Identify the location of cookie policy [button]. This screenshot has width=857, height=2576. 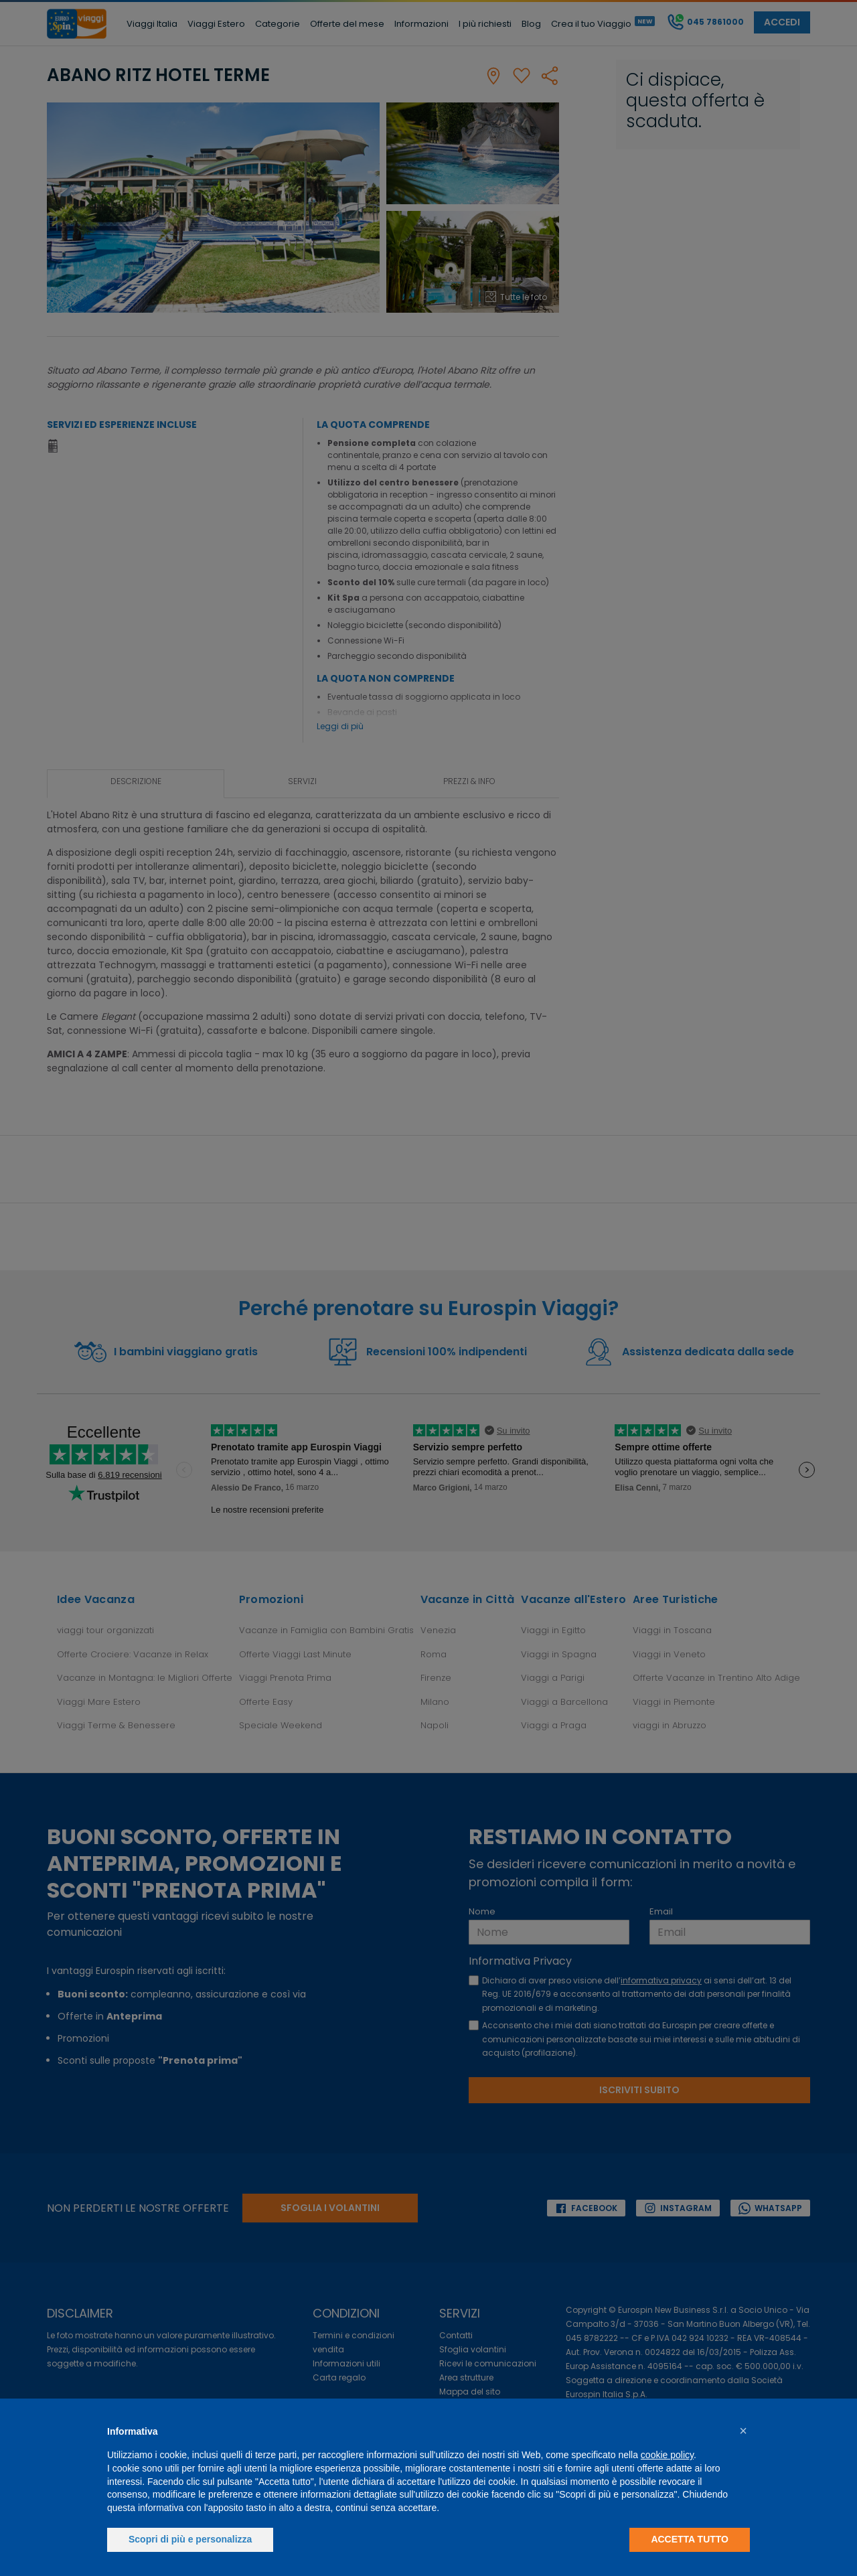
(667, 2454).